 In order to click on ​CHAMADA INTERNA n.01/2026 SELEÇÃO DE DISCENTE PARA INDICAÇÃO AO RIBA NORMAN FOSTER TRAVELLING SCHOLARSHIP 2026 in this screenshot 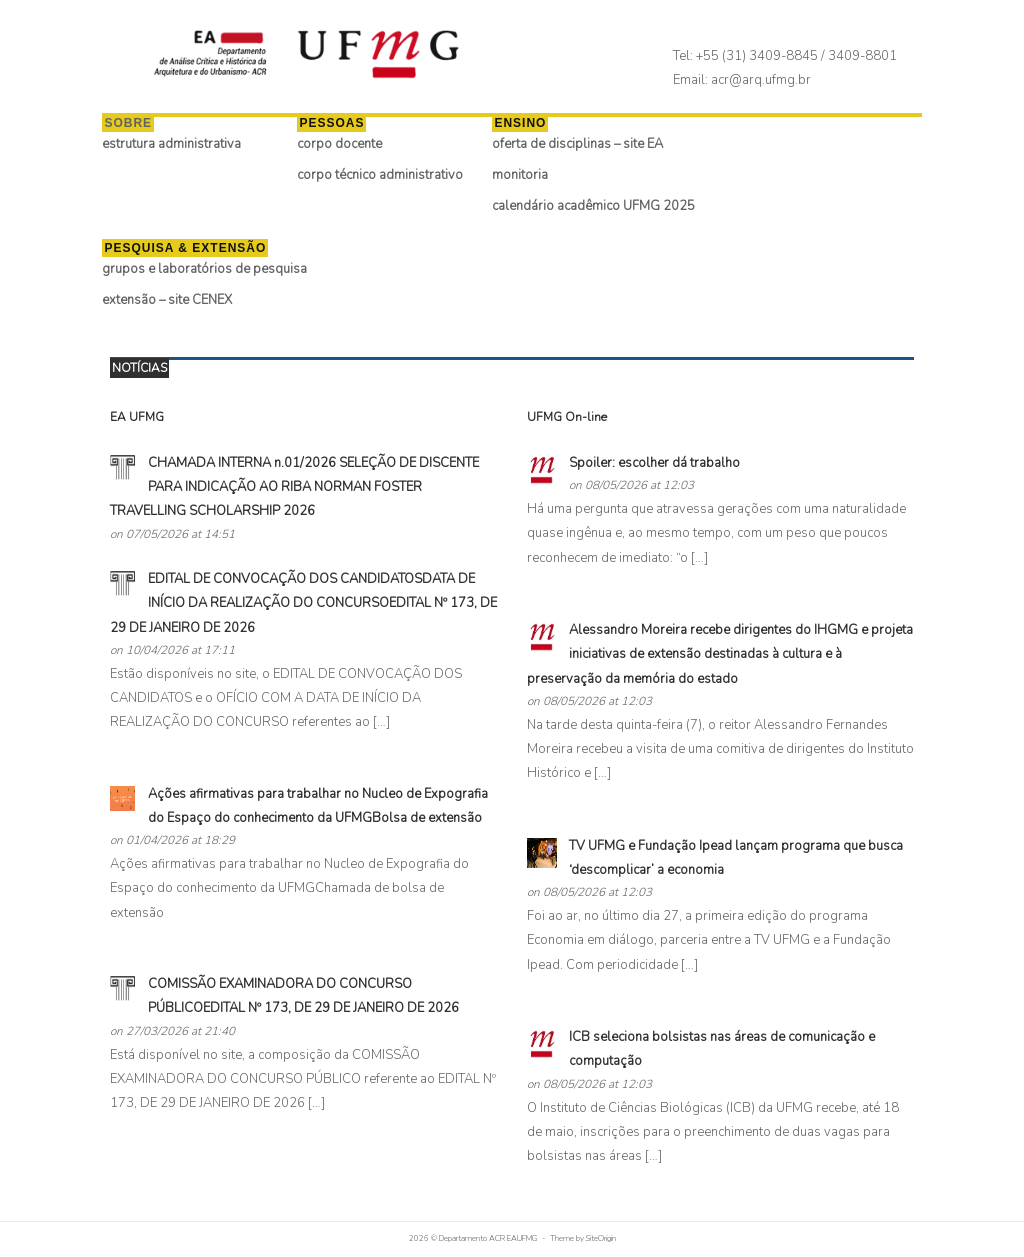, I will do `click(294, 487)`.